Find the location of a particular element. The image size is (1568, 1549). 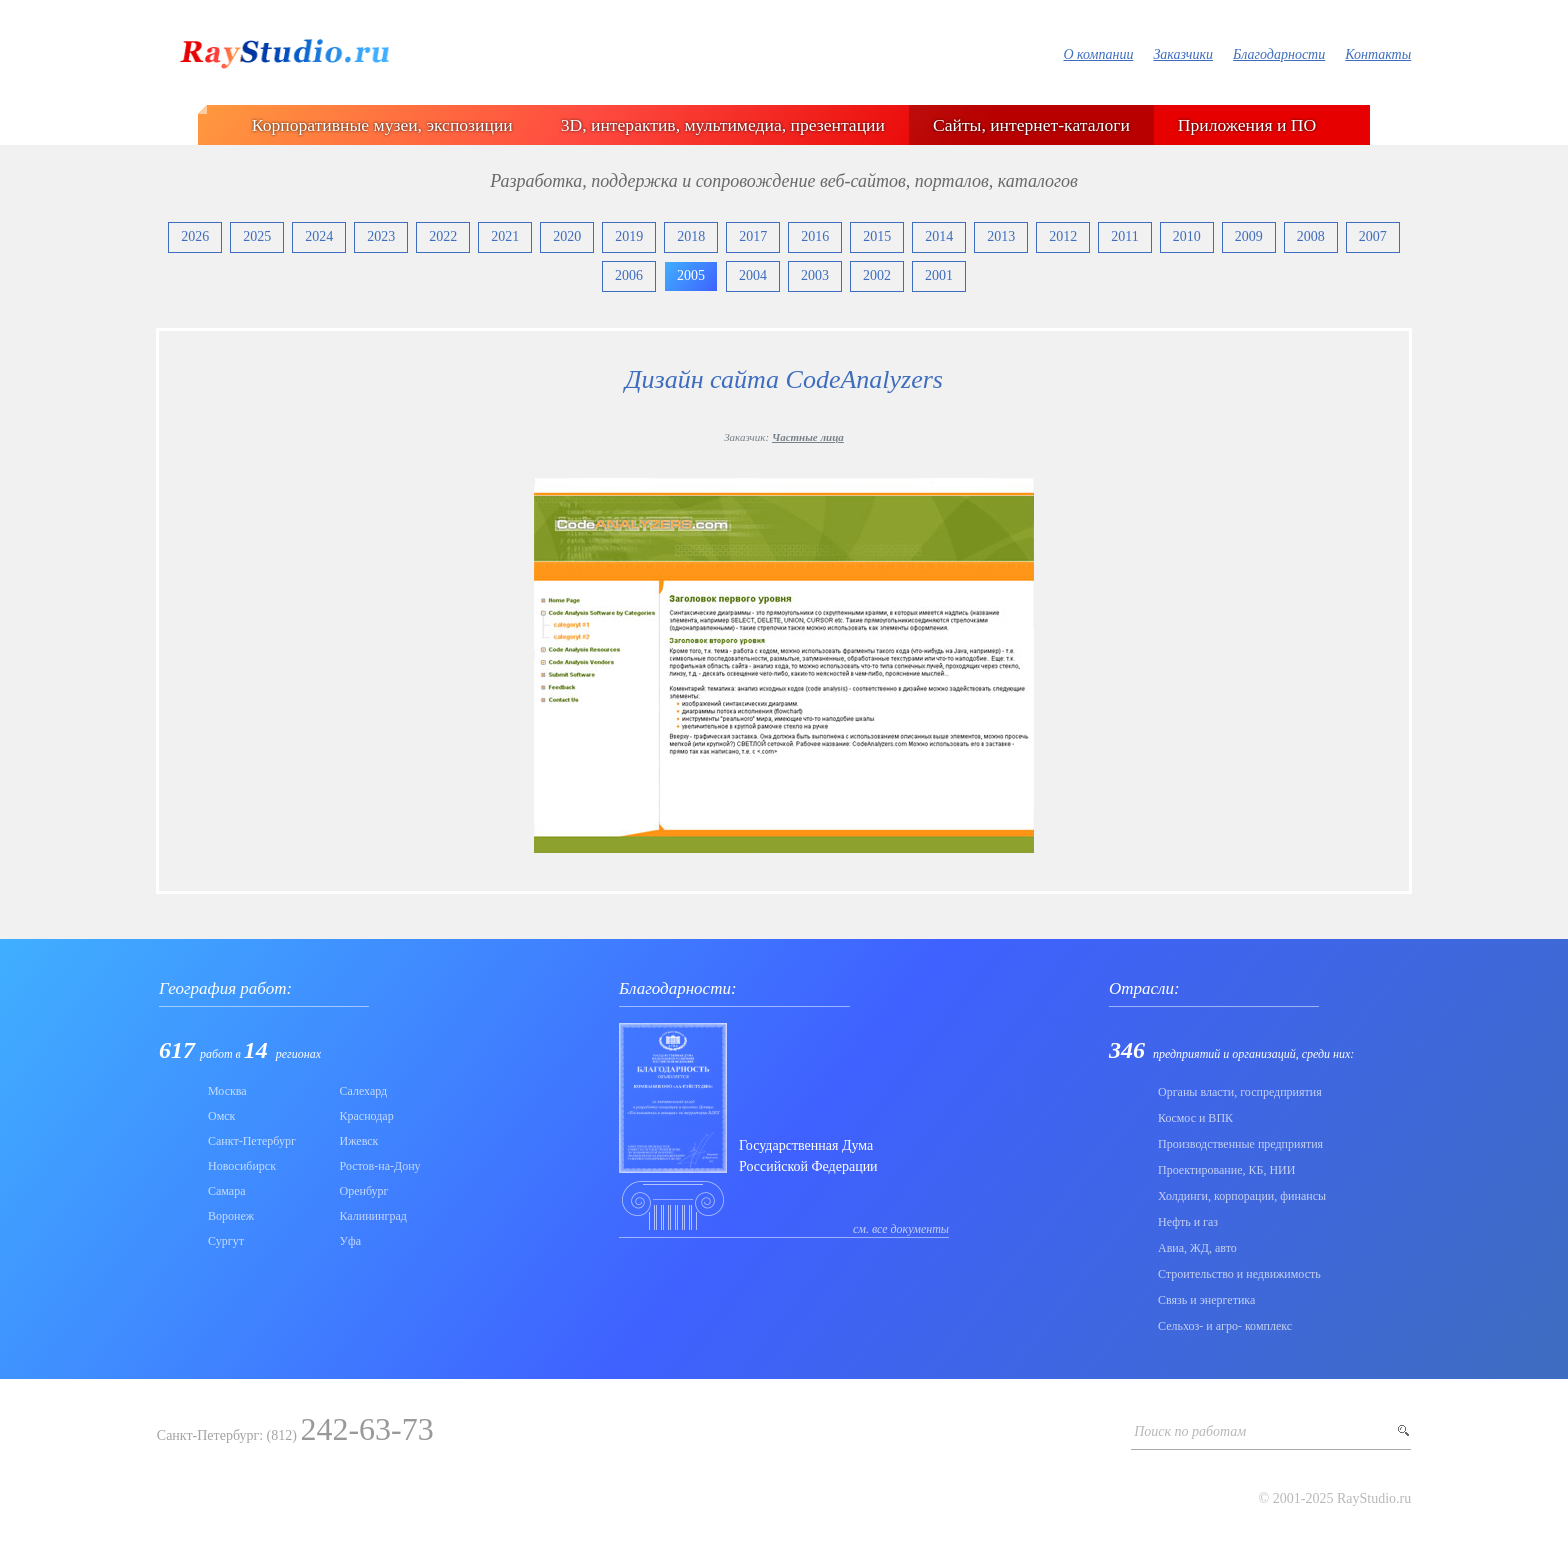

2002 is located at coordinates (877, 275).